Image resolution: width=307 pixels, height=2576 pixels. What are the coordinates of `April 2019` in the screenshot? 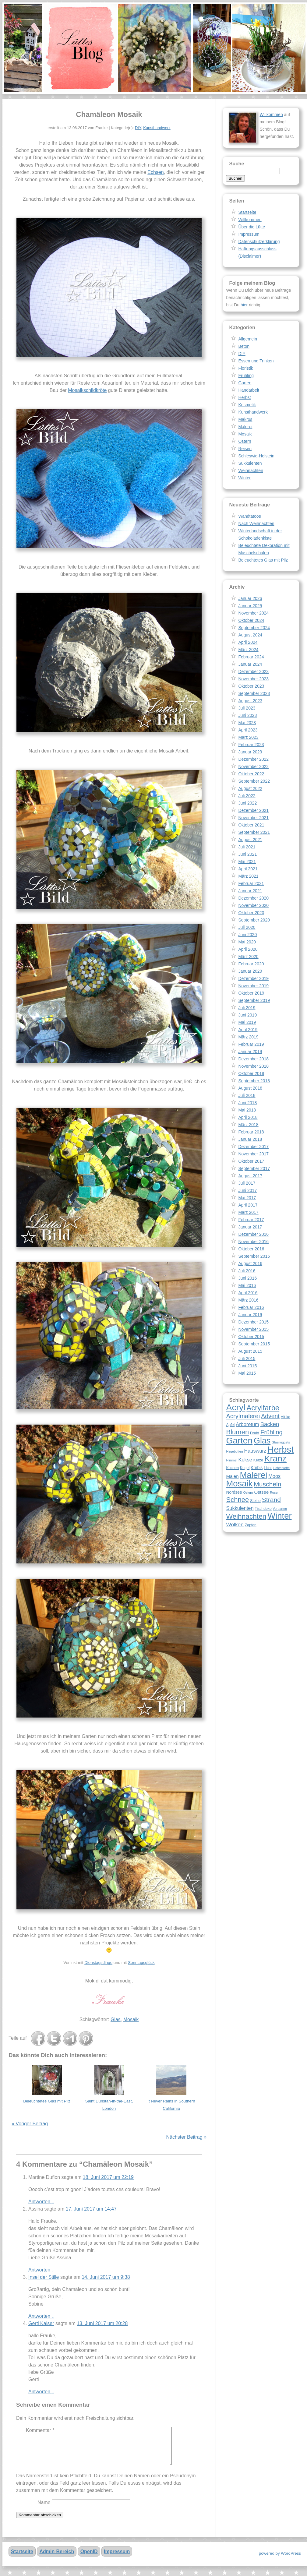 It's located at (247, 1029).